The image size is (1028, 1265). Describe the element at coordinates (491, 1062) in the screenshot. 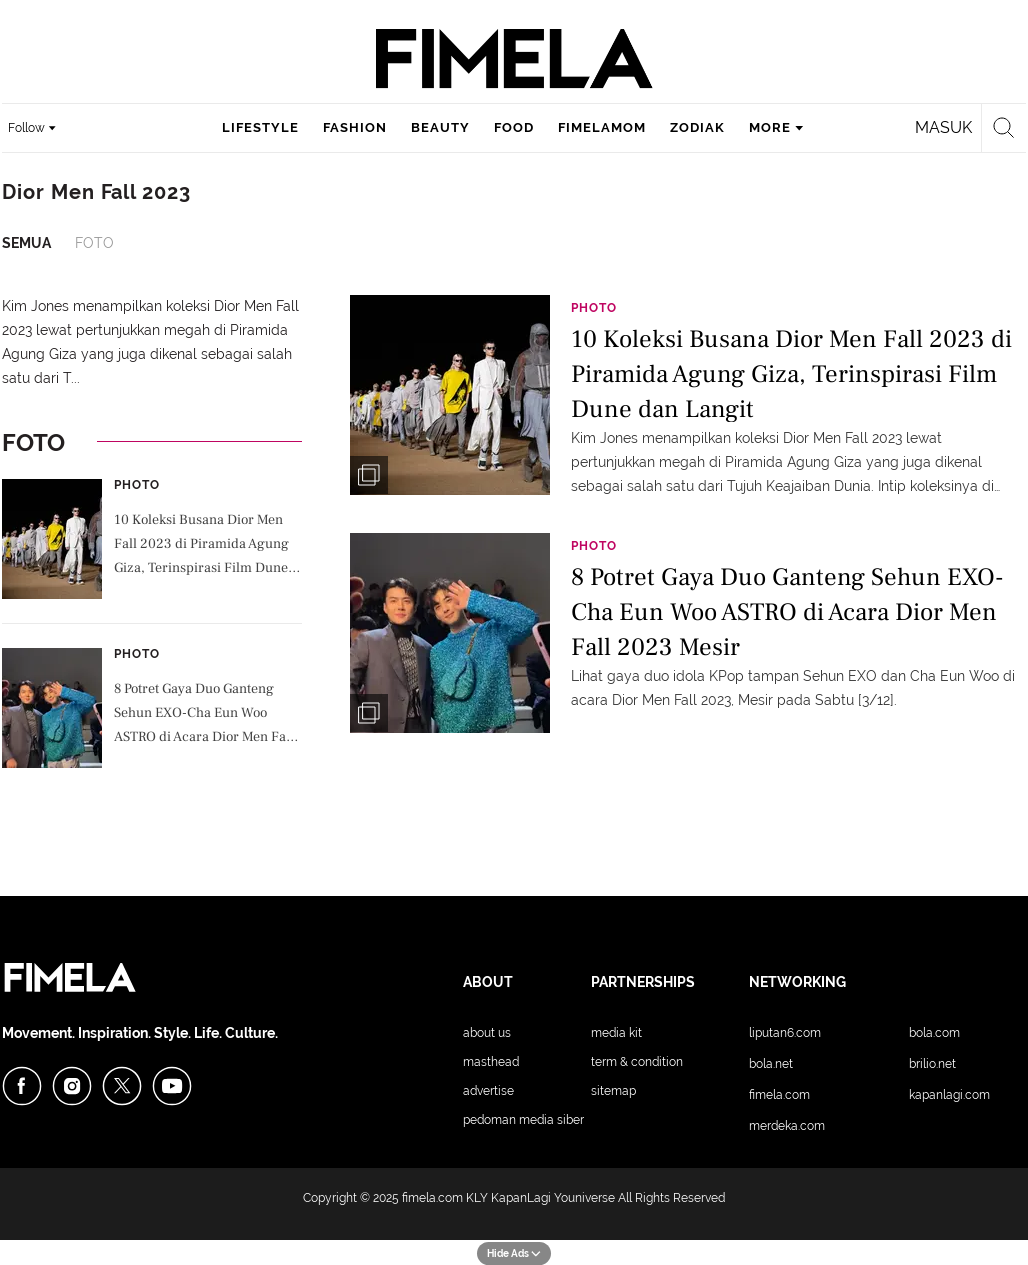

I see `Masthead` at that location.